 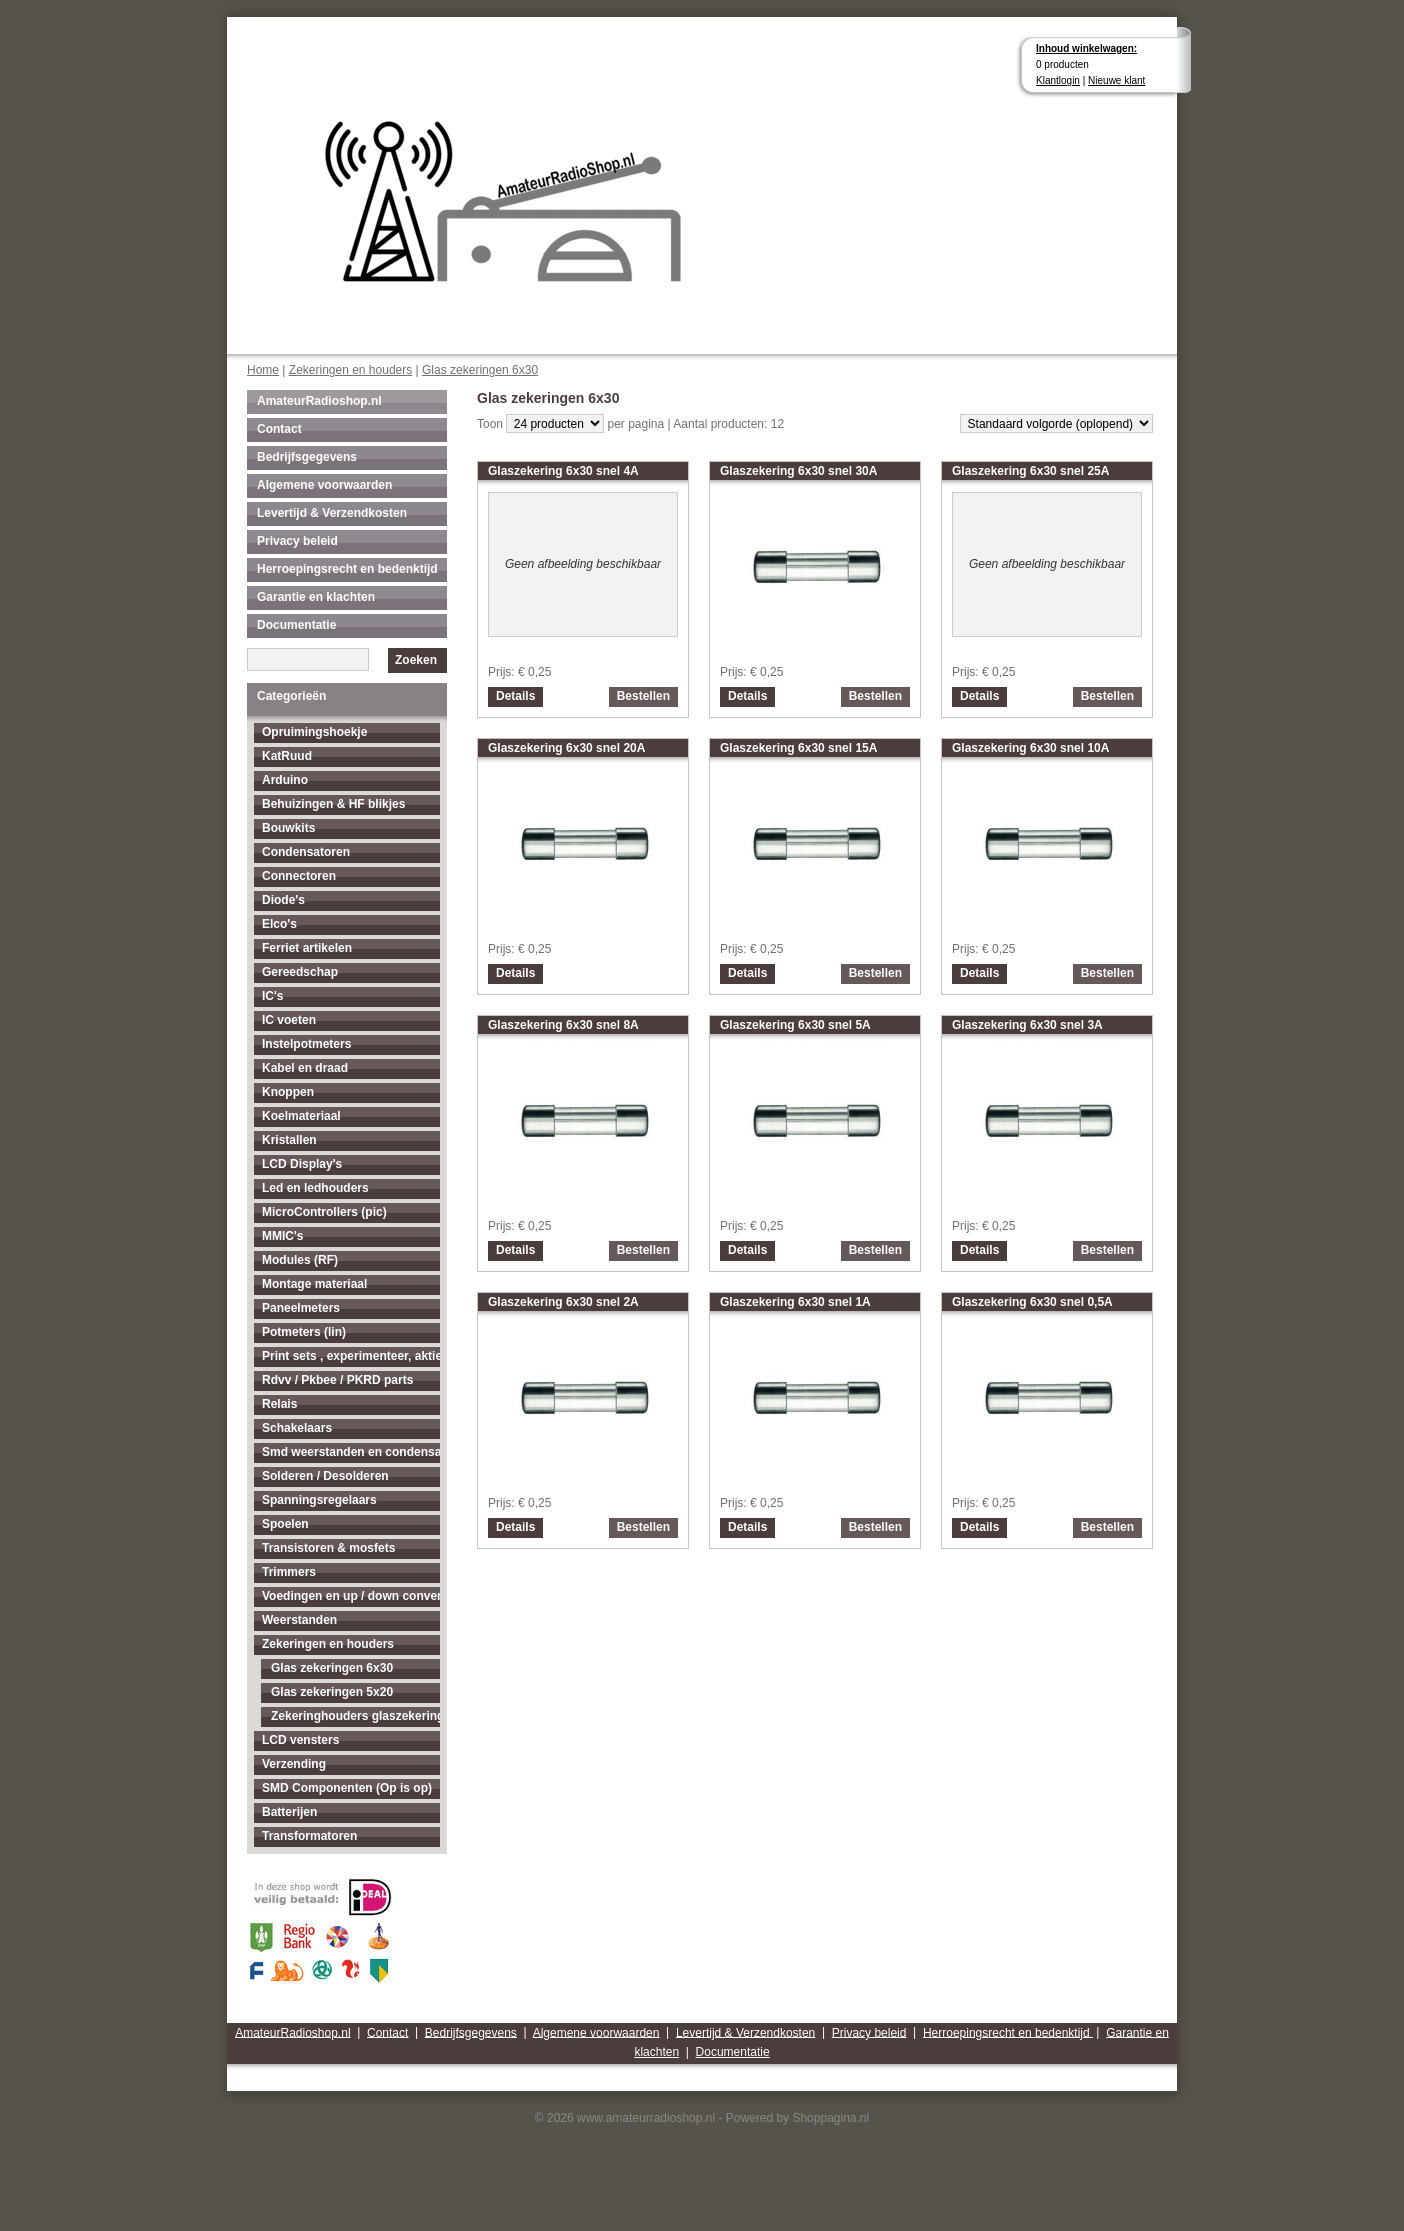 What do you see at coordinates (480, 370) in the screenshot?
I see `Glas zekeringen 6x30` at bounding box center [480, 370].